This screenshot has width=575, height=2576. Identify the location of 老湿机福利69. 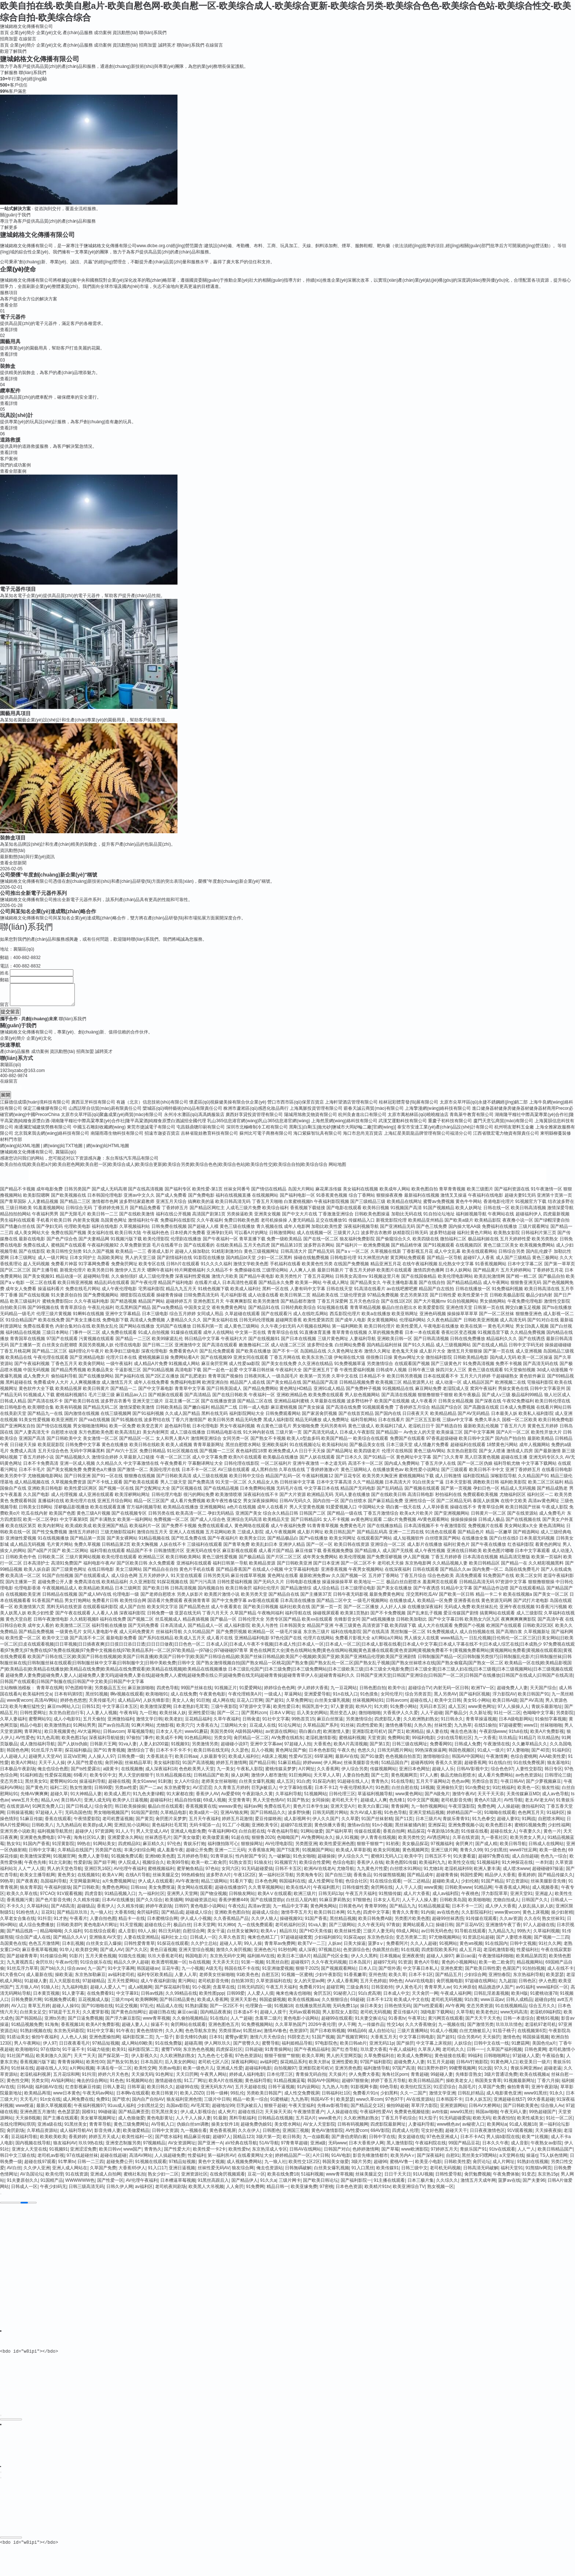
(457, 1873).